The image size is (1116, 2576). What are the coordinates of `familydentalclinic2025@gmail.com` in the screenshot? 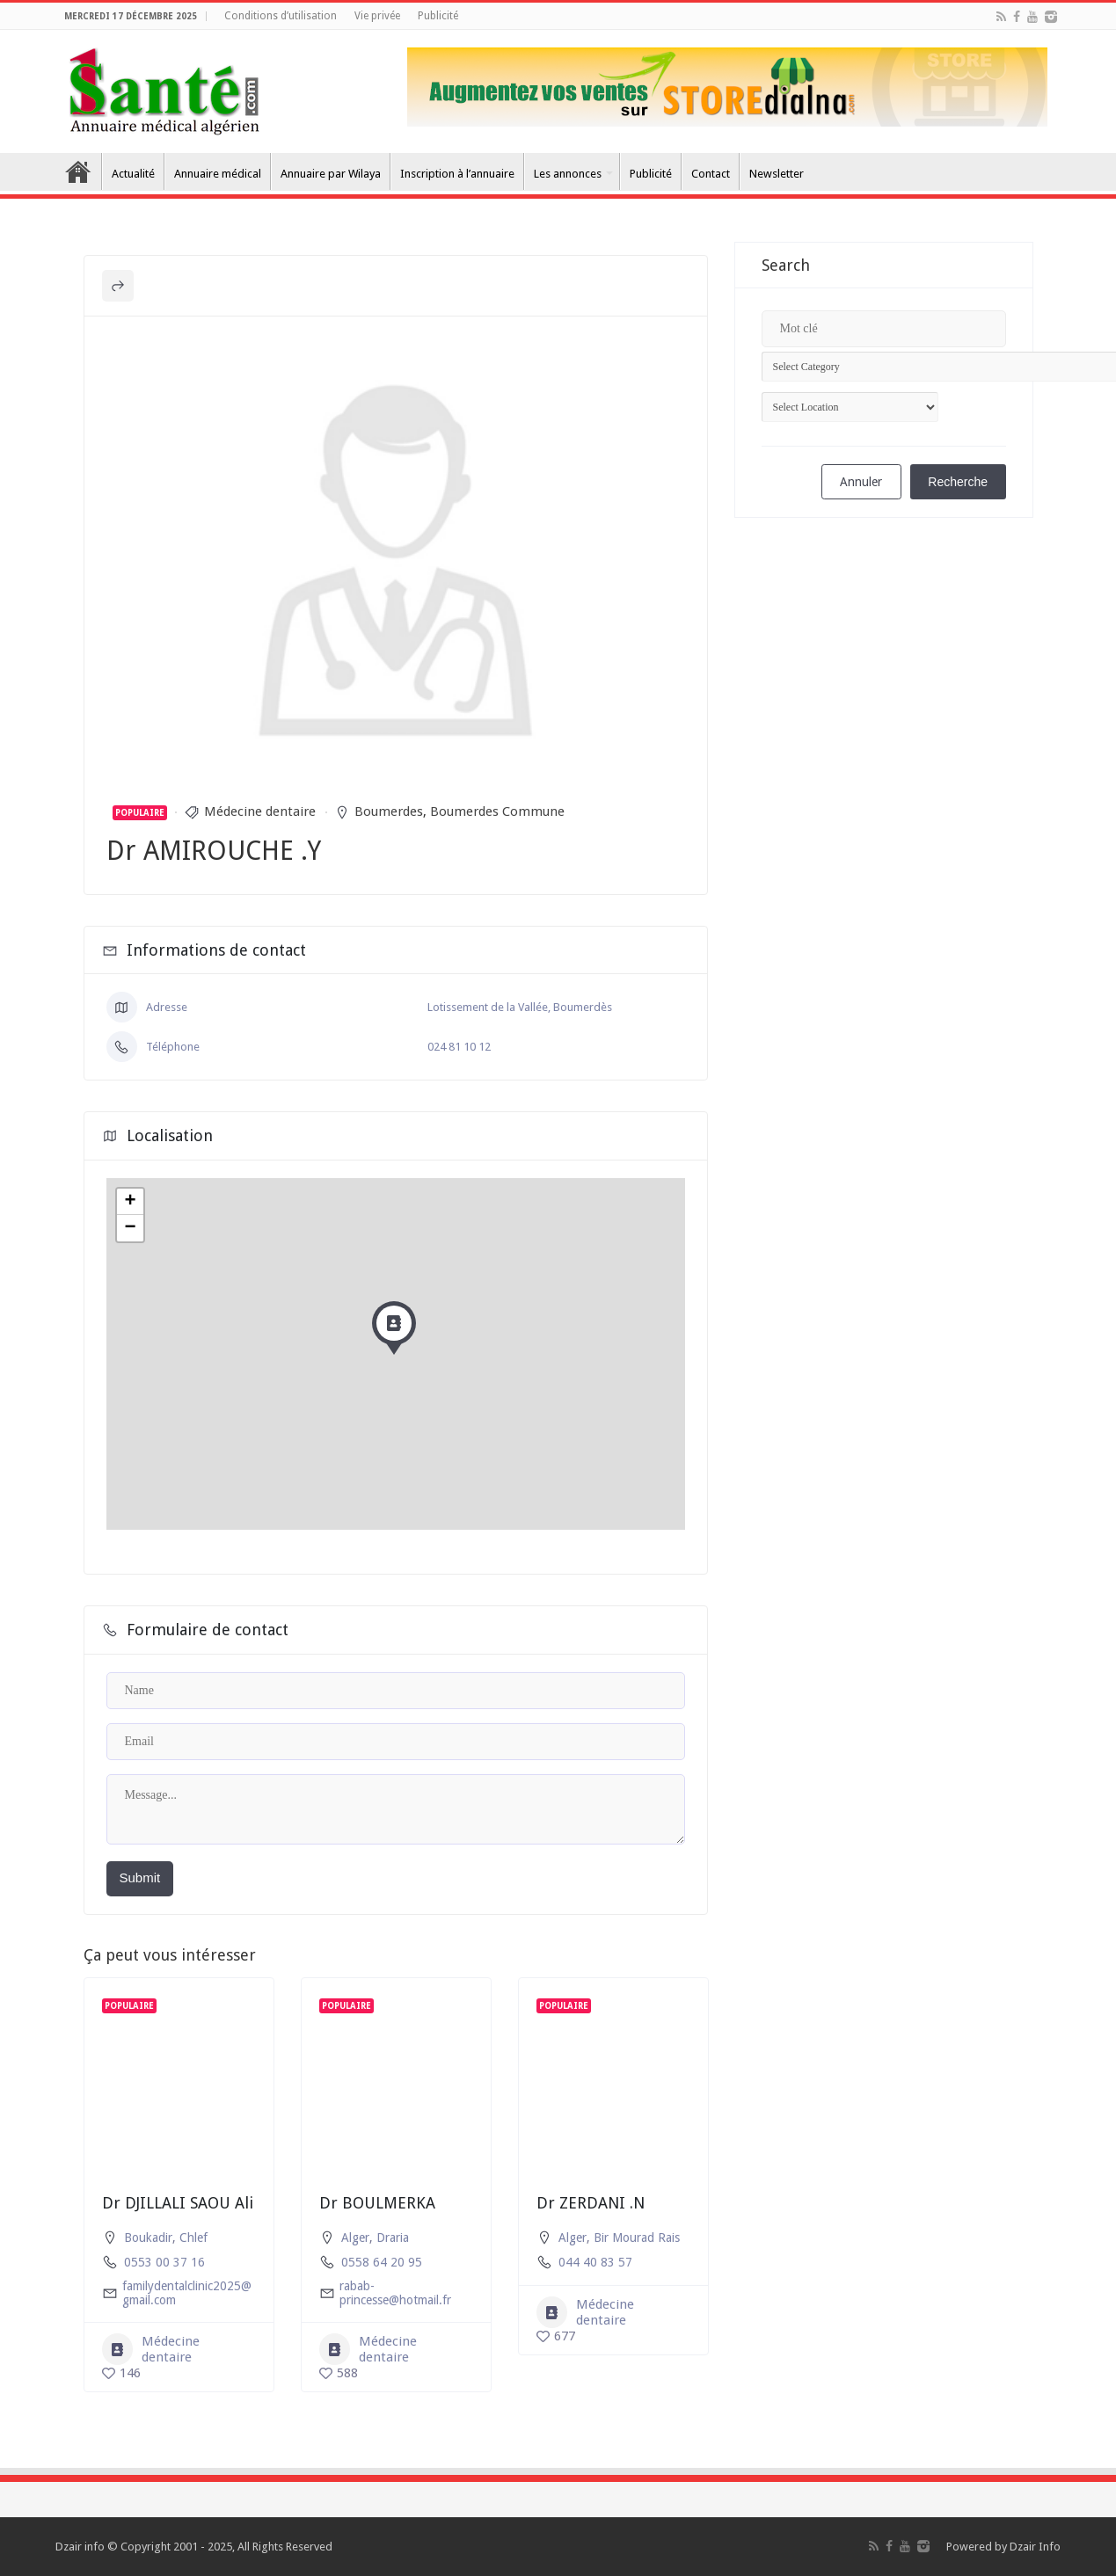 It's located at (187, 2293).